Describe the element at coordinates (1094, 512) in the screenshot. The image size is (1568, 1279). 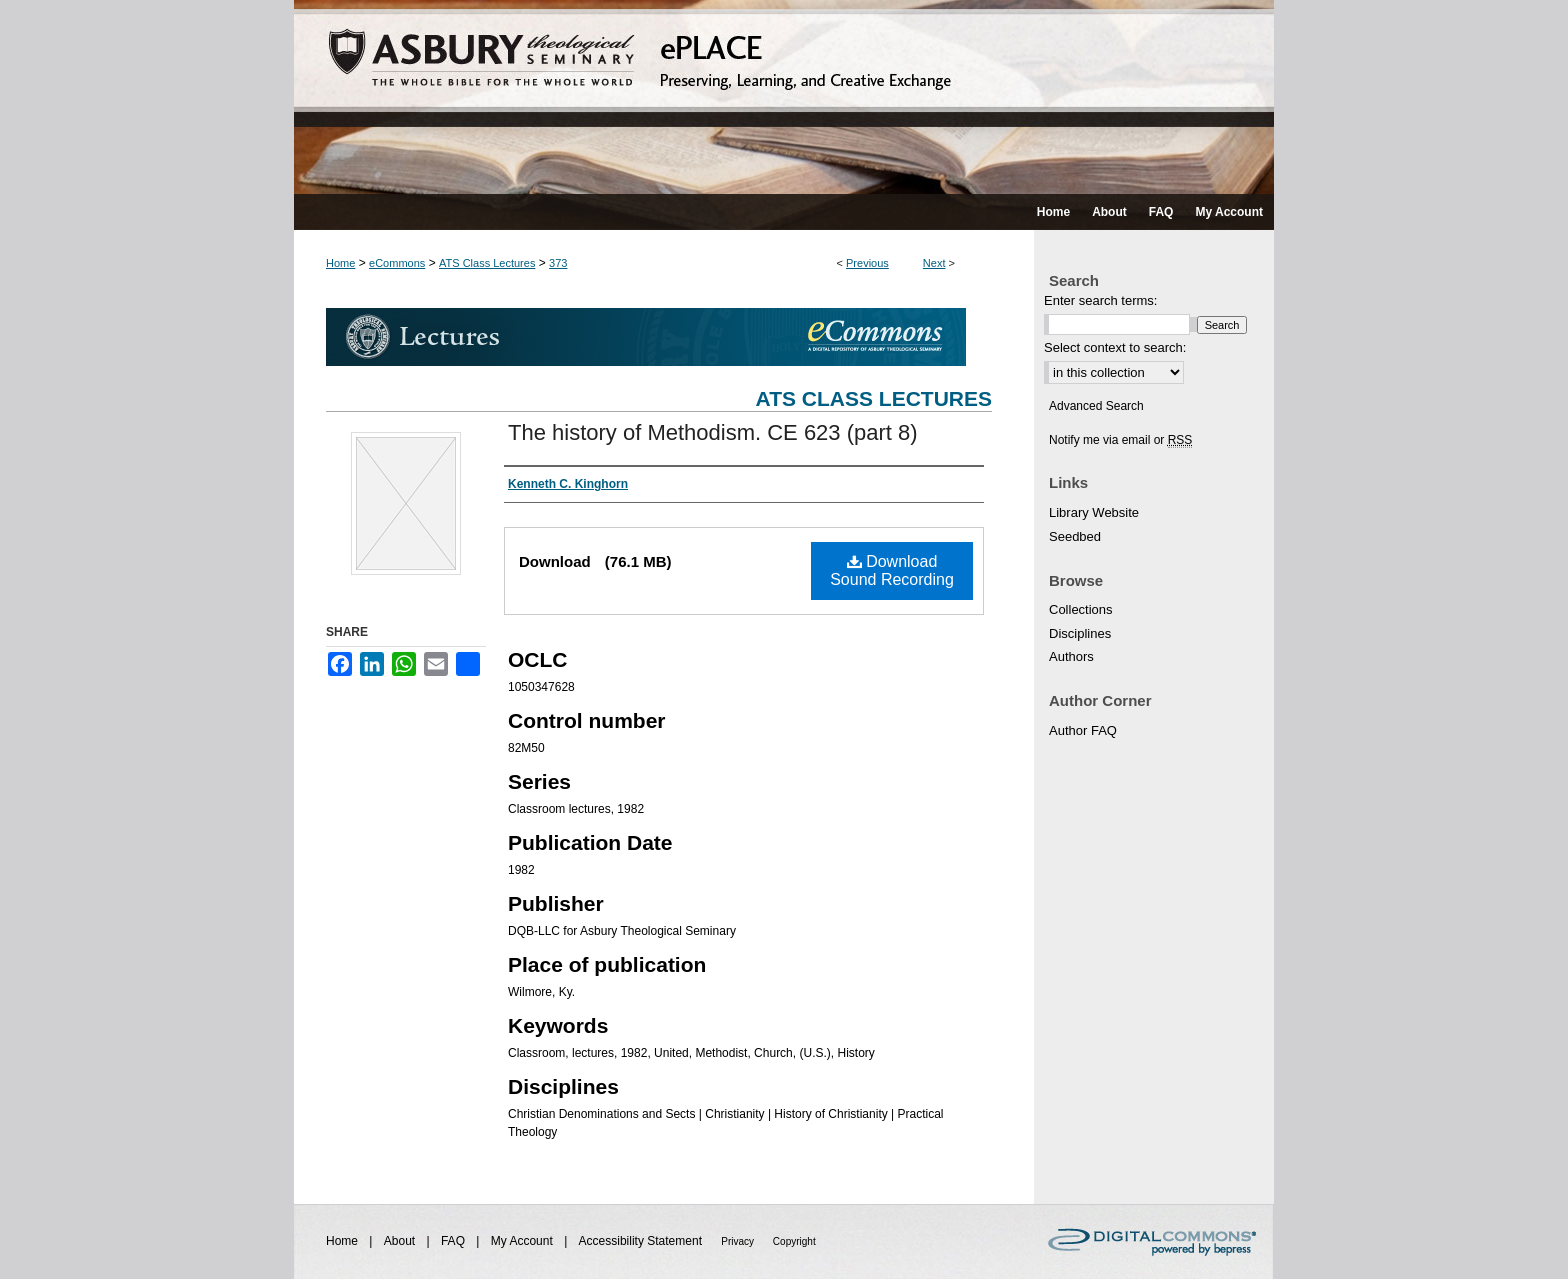
I see `Library Website` at that location.